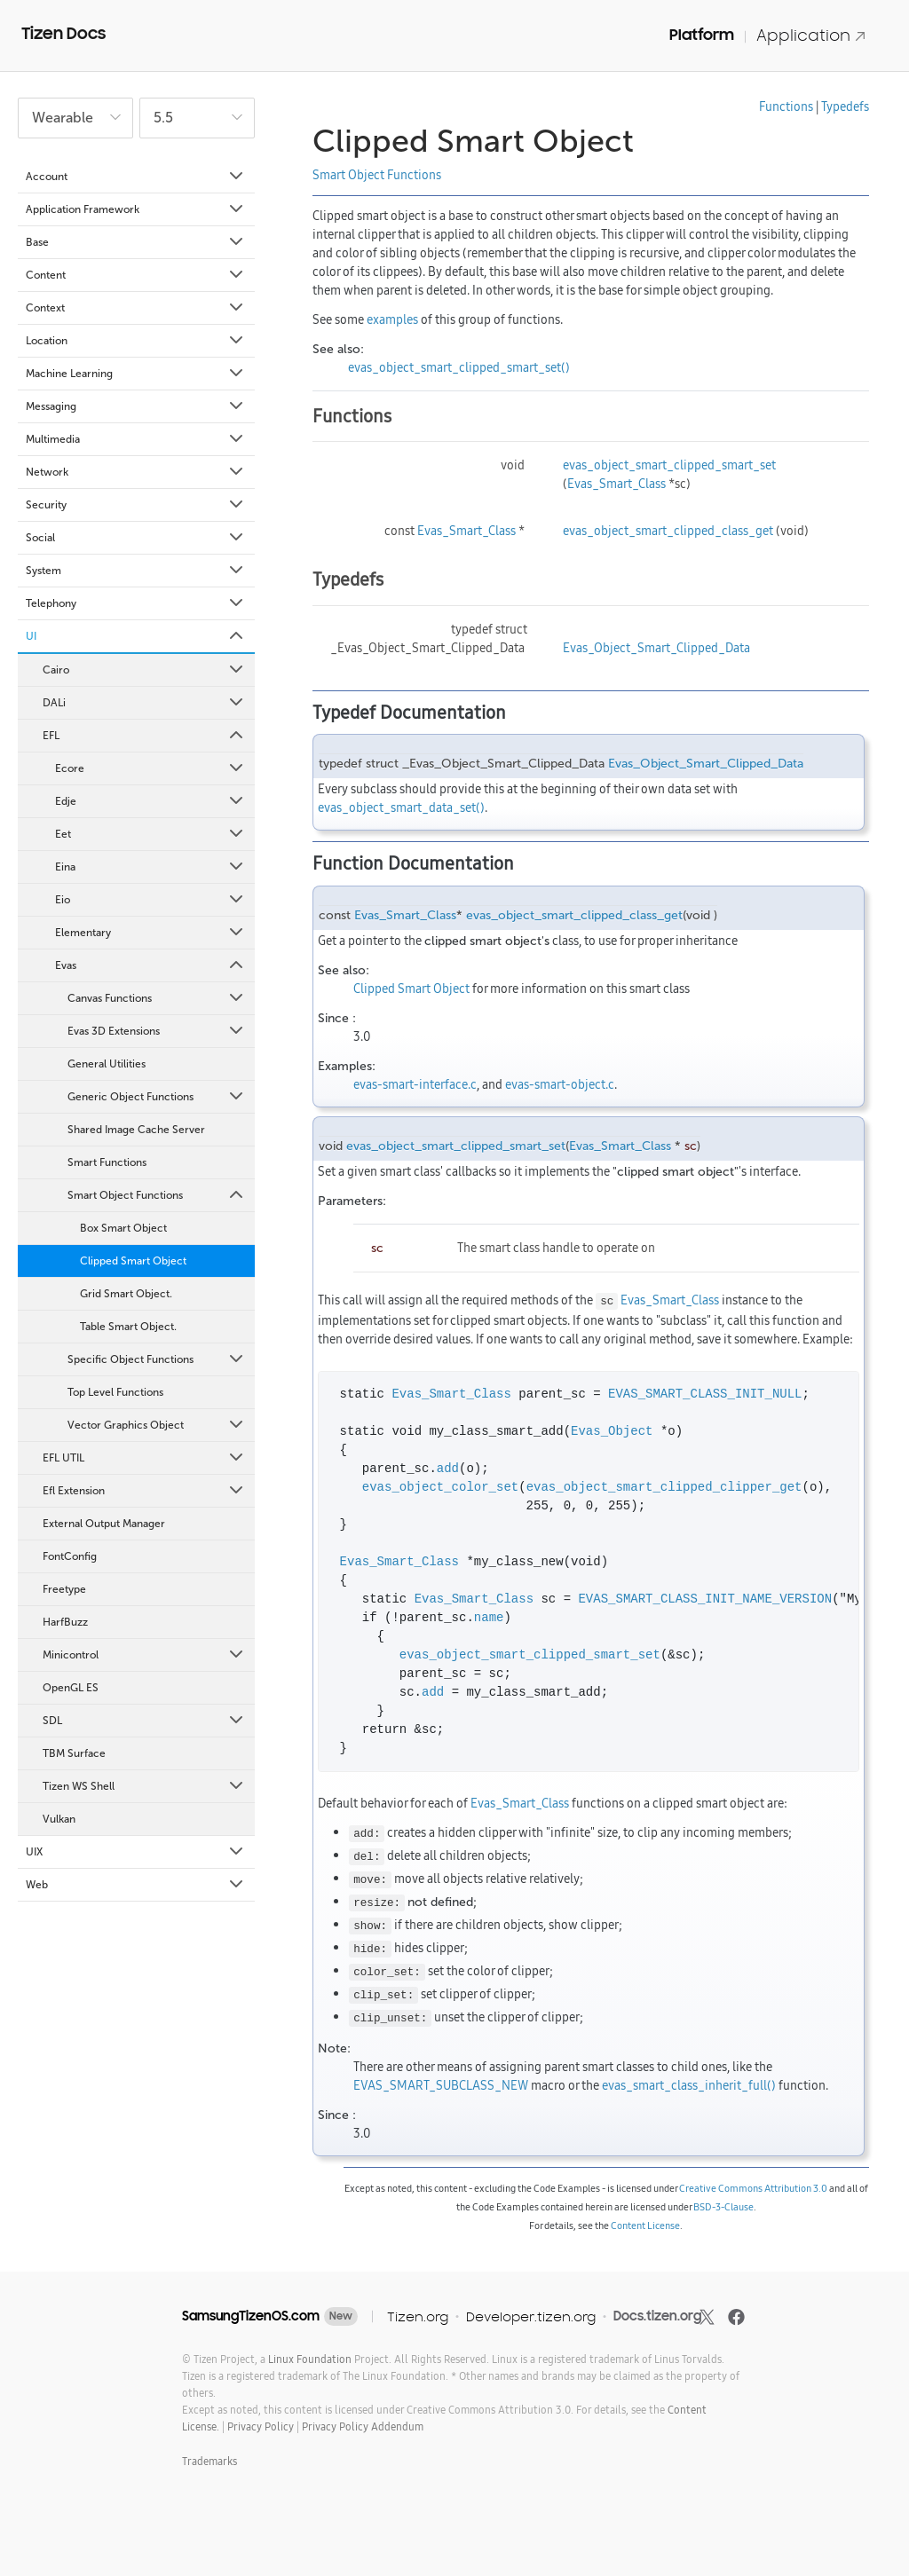  I want to click on DALi, so click(144, 703).